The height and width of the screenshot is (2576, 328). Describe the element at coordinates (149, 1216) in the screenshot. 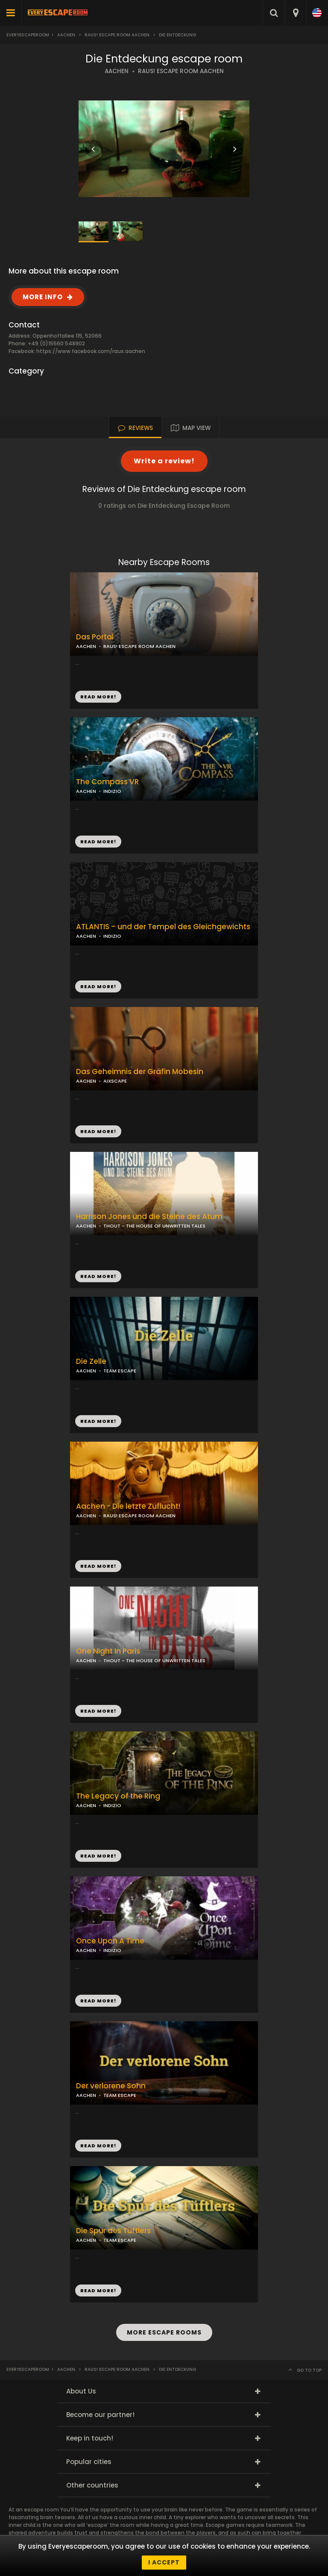

I see `Harrison Jones und die Steine des Atum` at that location.